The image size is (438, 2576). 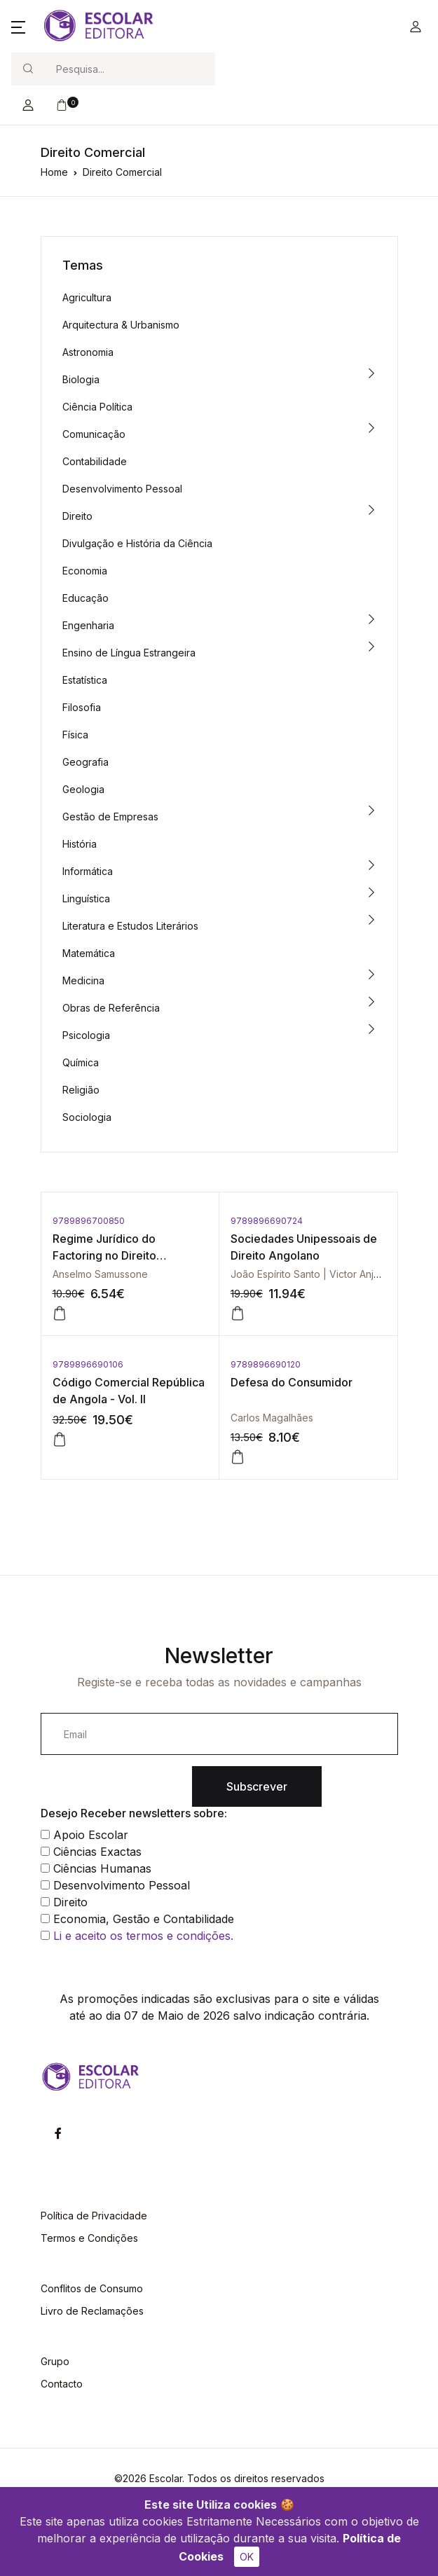 I want to click on Estatística, so click(x=84, y=680).